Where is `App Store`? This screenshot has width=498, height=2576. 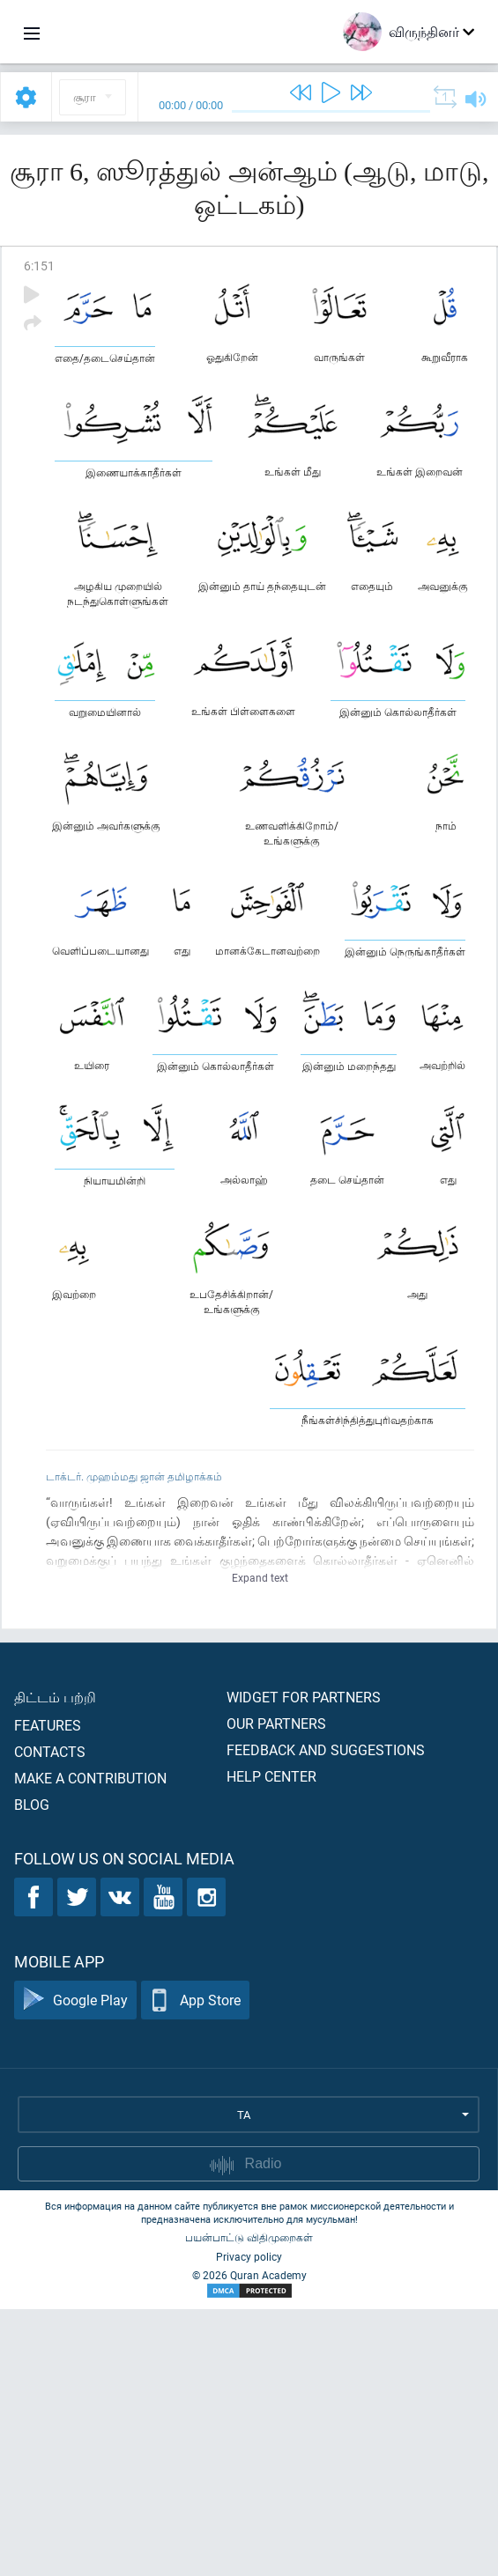 App Store is located at coordinates (195, 2267).